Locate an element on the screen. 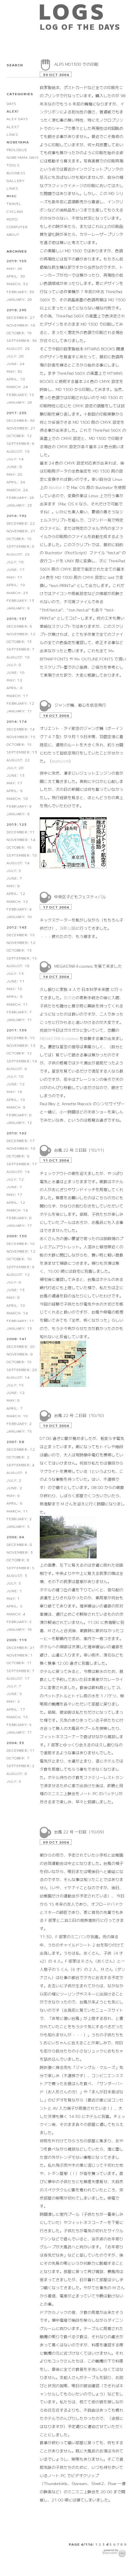  December: 12 is located at coordinates (21, 1449).